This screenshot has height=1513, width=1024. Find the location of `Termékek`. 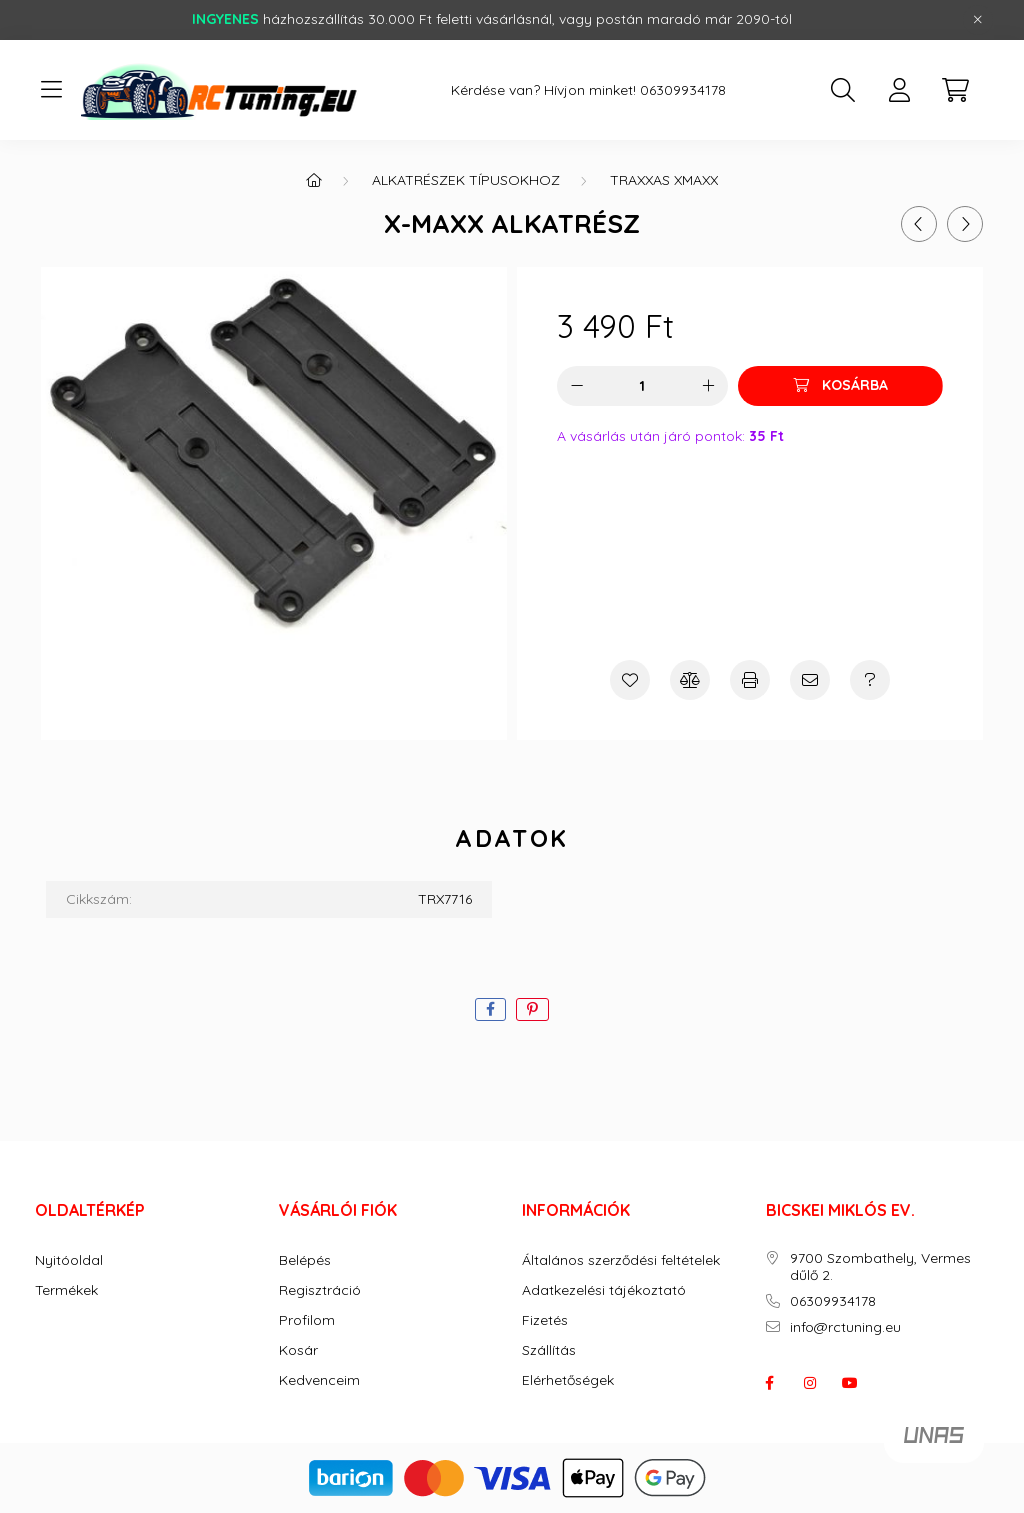

Termékek is located at coordinates (66, 1290).